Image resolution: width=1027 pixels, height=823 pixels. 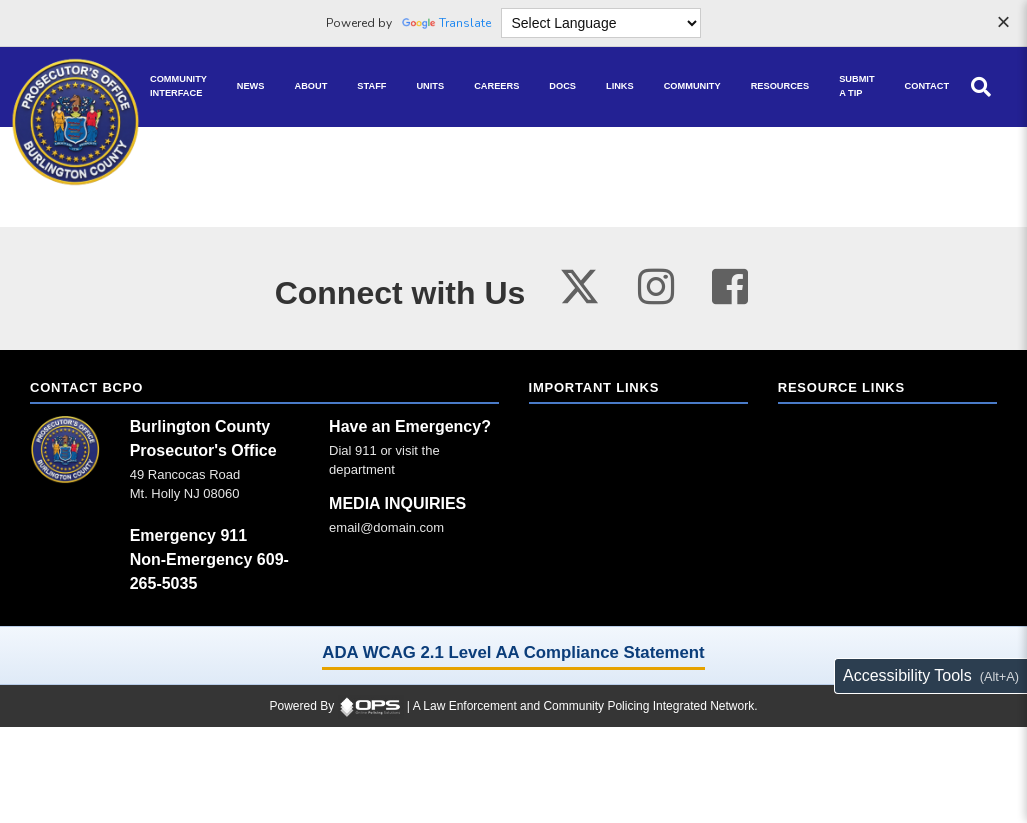 What do you see at coordinates (371, 87) in the screenshot?
I see `[Staff command staff directory]` at bounding box center [371, 87].